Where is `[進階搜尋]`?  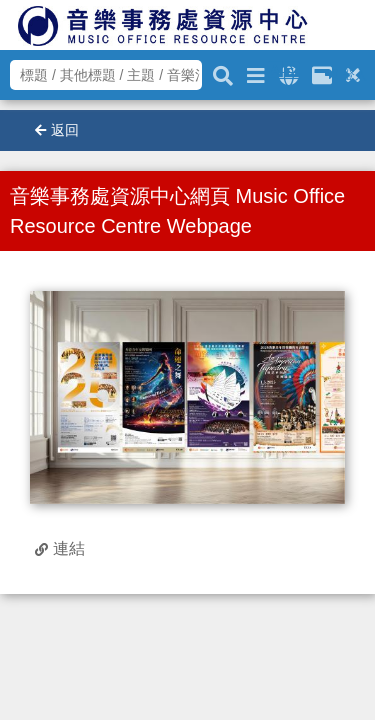
[進階搜尋] is located at coordinates (256, 72).